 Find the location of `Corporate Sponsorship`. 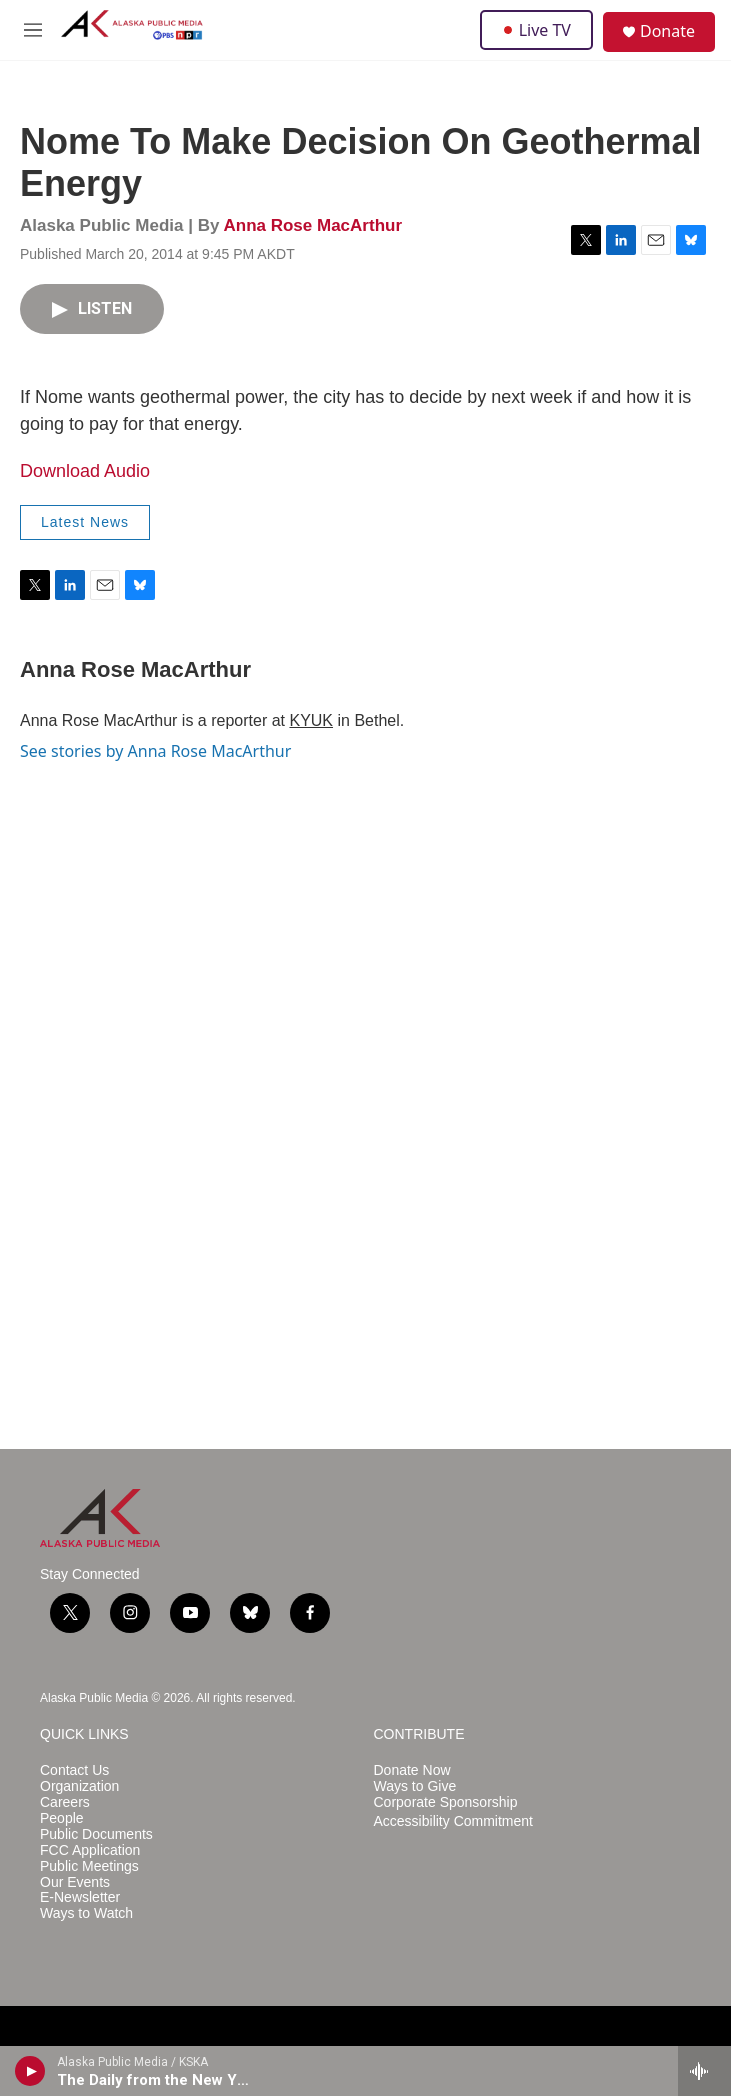

Corporate Sponsorship is located at coordinates (446, 1802).